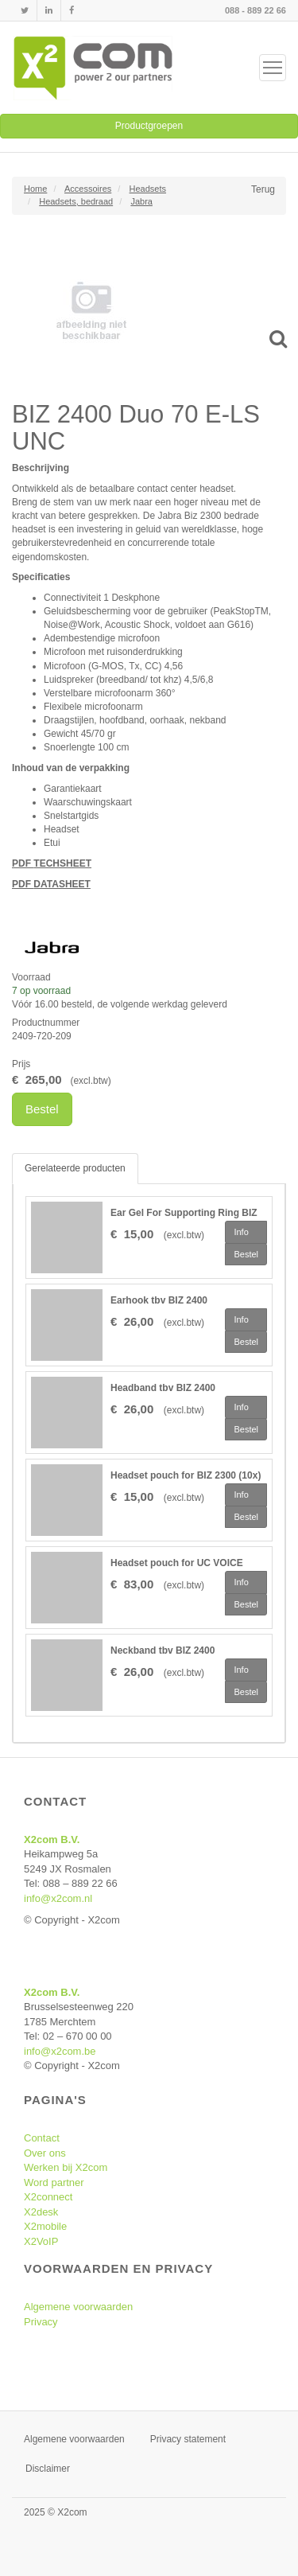 The image size is (298, 2576). I want to click on X2mobile, so click(45, 2226).